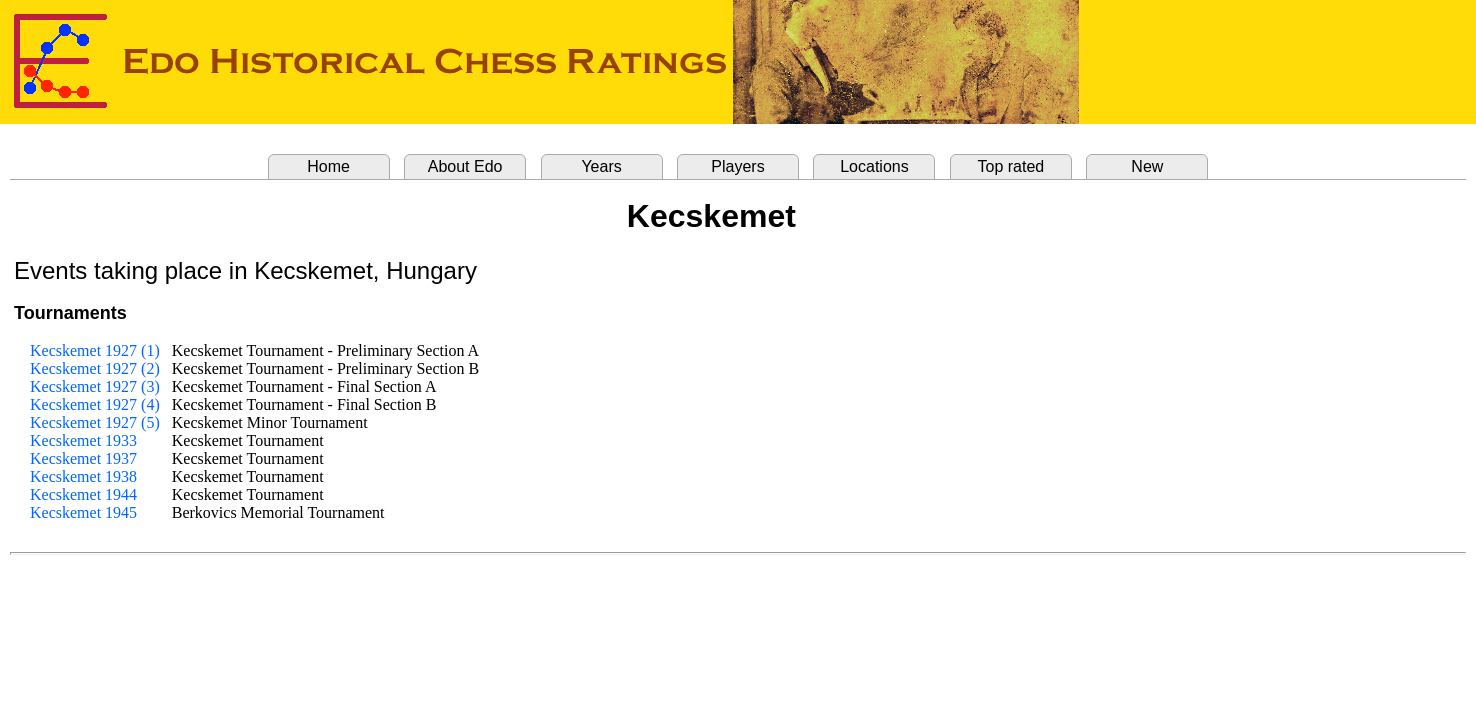 The image size is (1476, 720). Describe the element at coordinates (95, 350) in the screenshot. I see `Kecskemet 1927 (1)` at that location.